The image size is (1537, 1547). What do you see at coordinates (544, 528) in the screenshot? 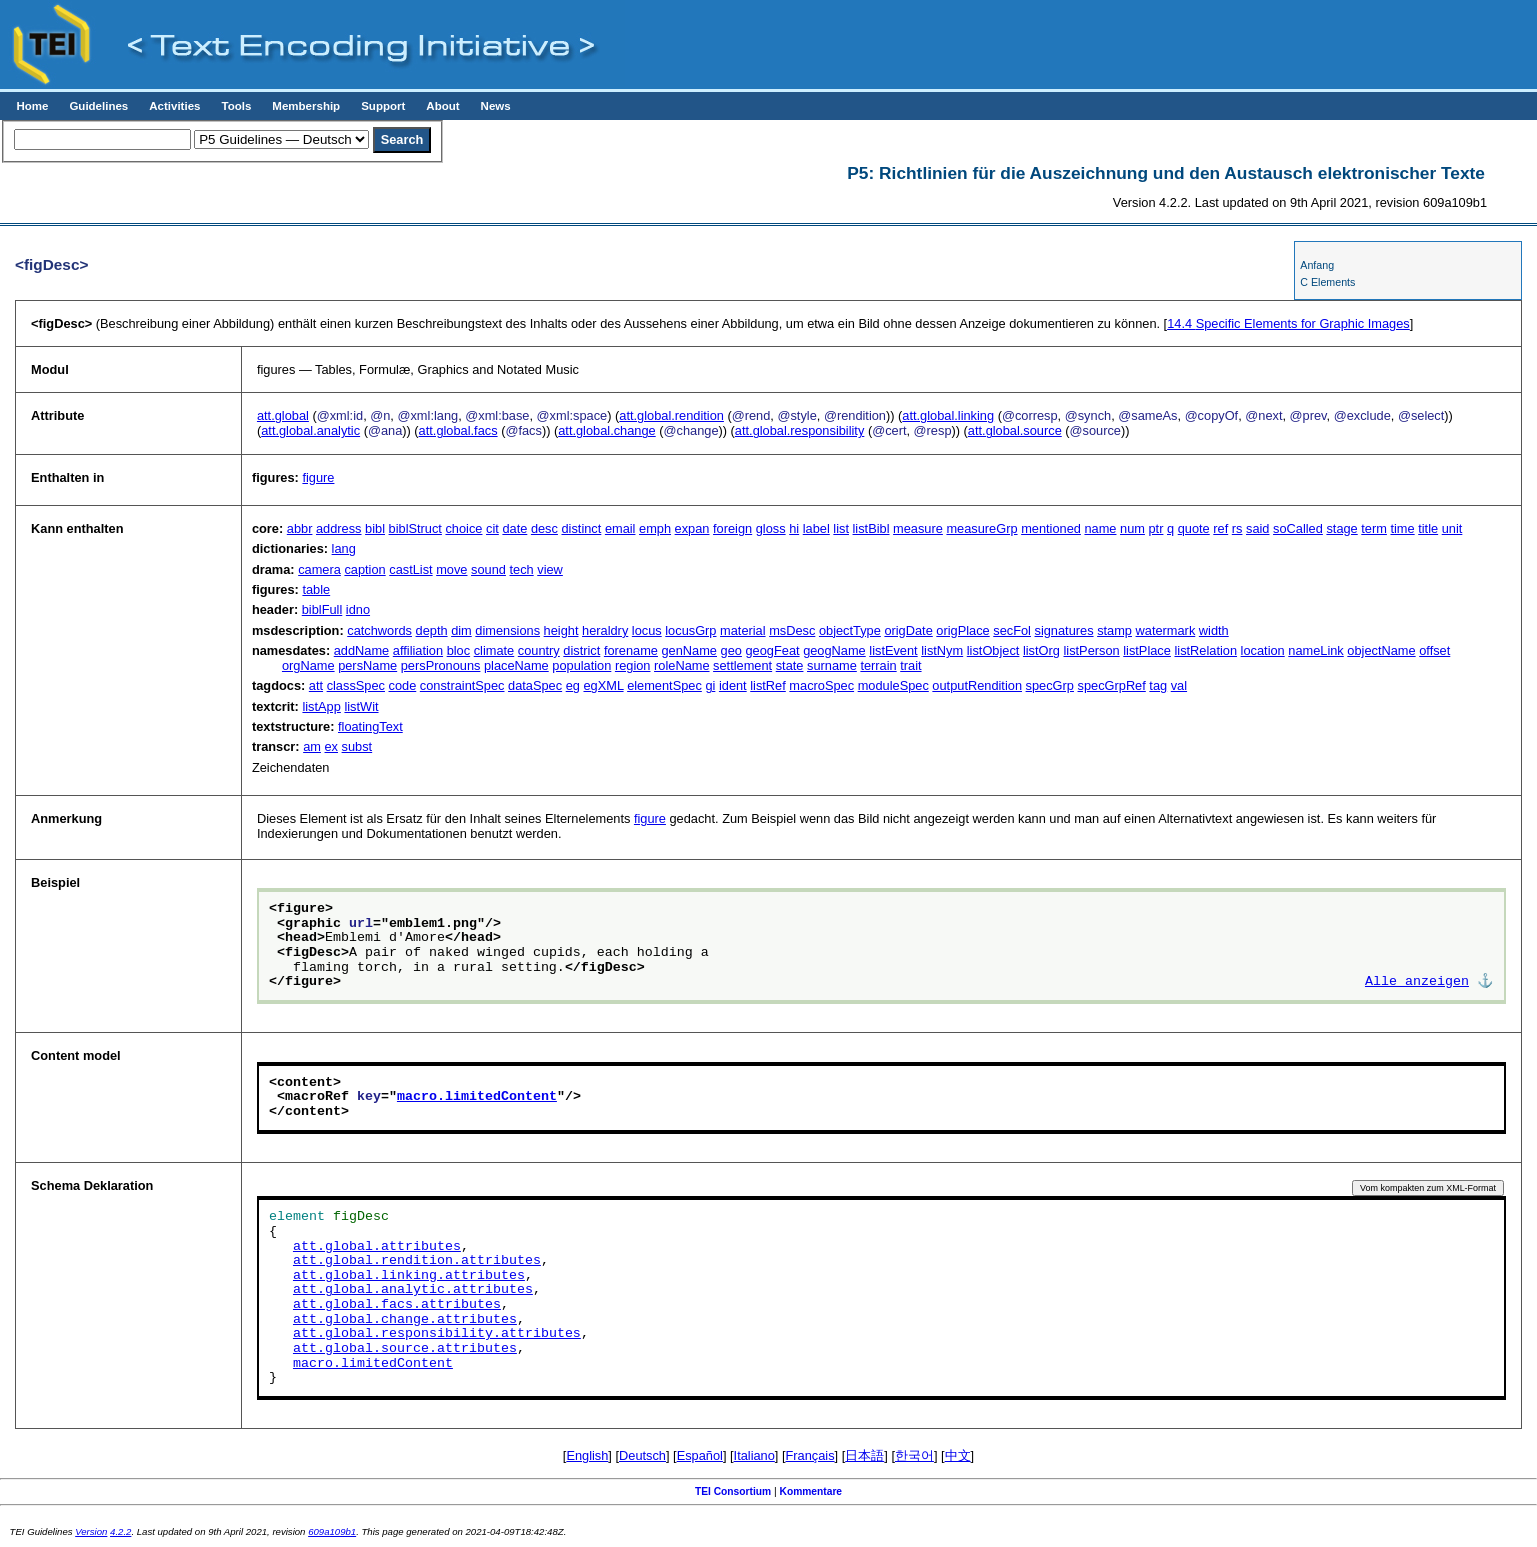
I see `desc` at bounding box center [544, 528].